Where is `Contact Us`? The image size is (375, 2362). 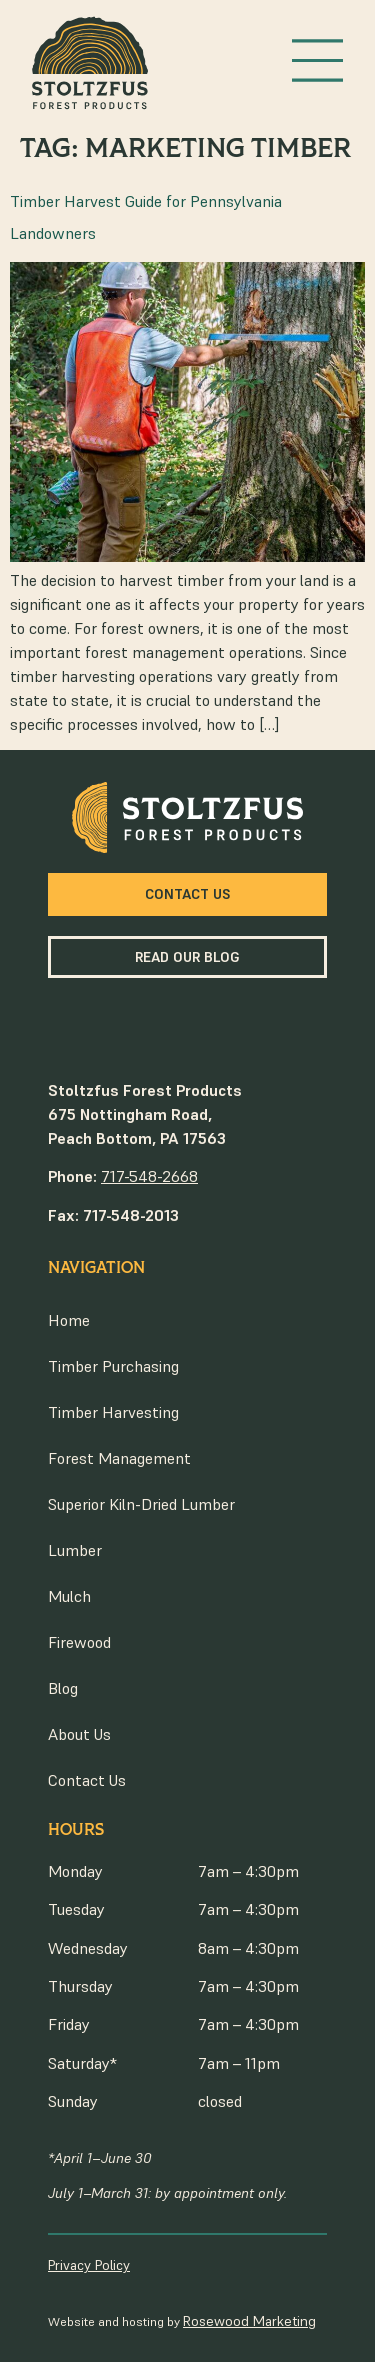
Contact Us is located at coordinates (87, 1780).